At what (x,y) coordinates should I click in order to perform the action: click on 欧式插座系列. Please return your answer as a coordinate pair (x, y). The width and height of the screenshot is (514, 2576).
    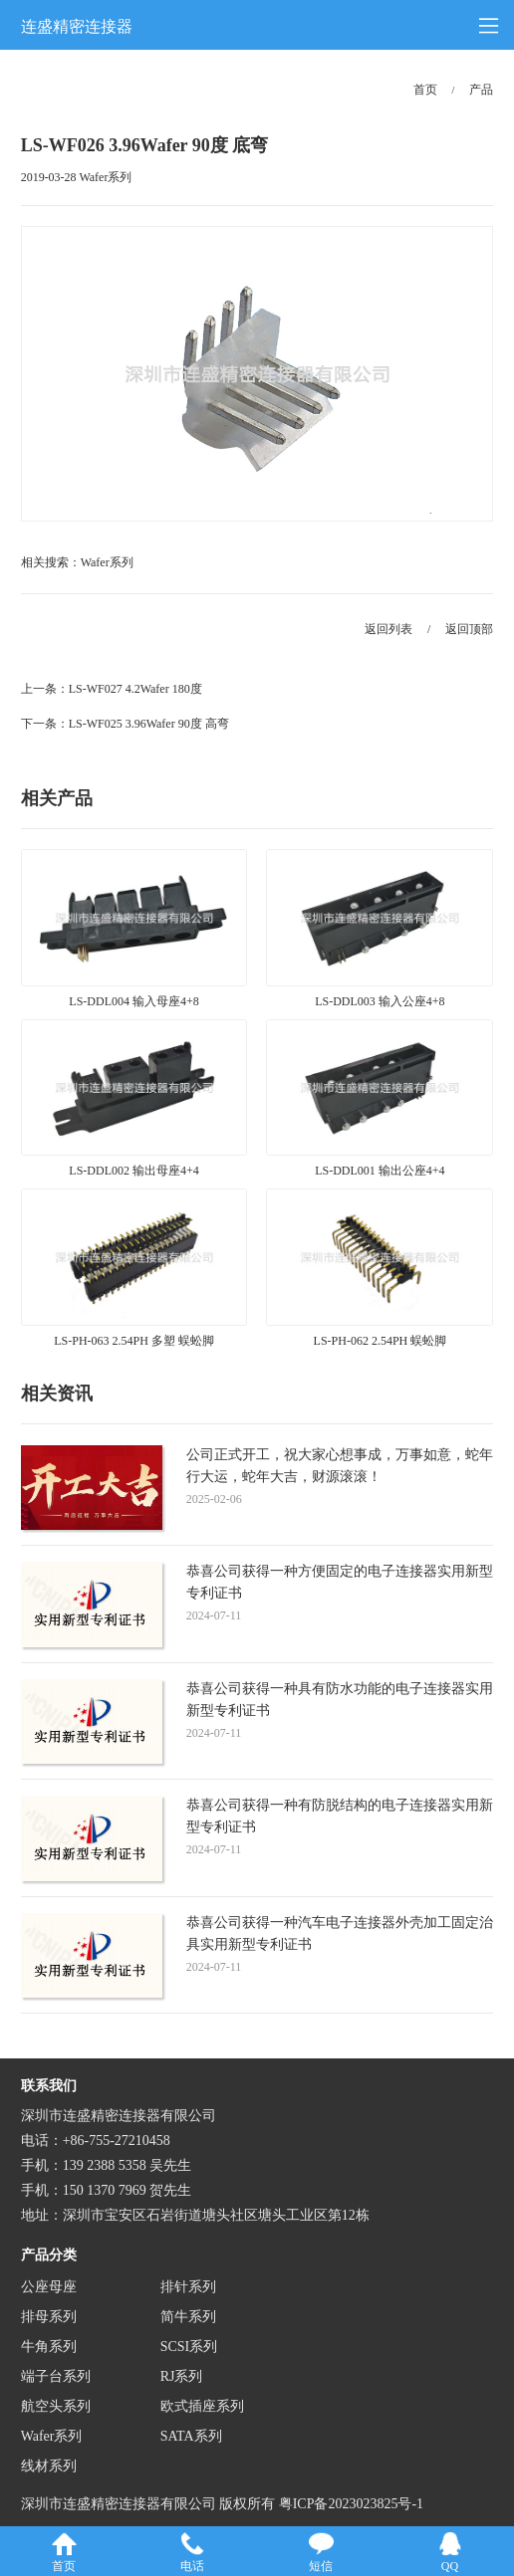
    Looking at the image, I should click on (202, 2406).